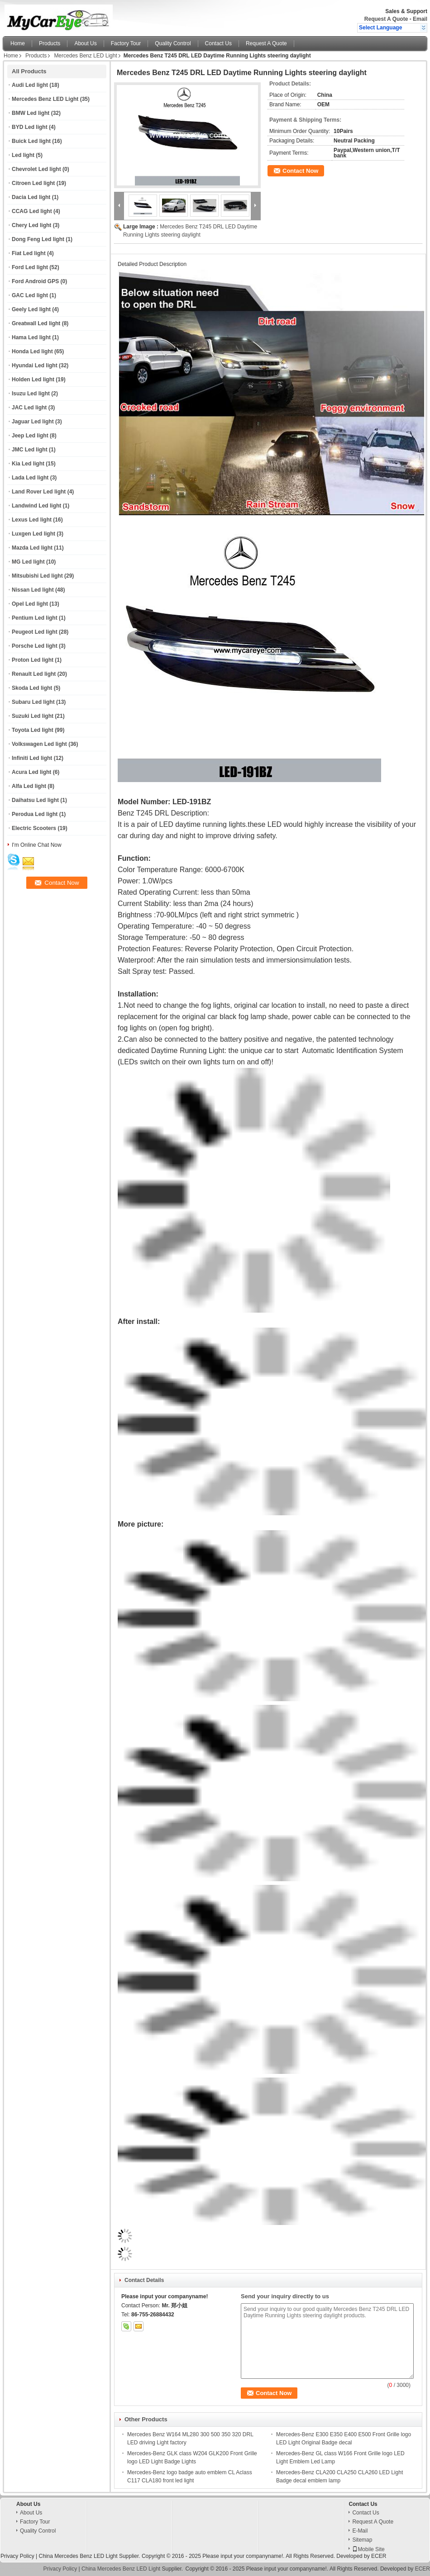 The width and height of the screenshot is (430, 2576). Describe the element at coordinates (85, 43) in the screenshot. I see `About Us` at that location.